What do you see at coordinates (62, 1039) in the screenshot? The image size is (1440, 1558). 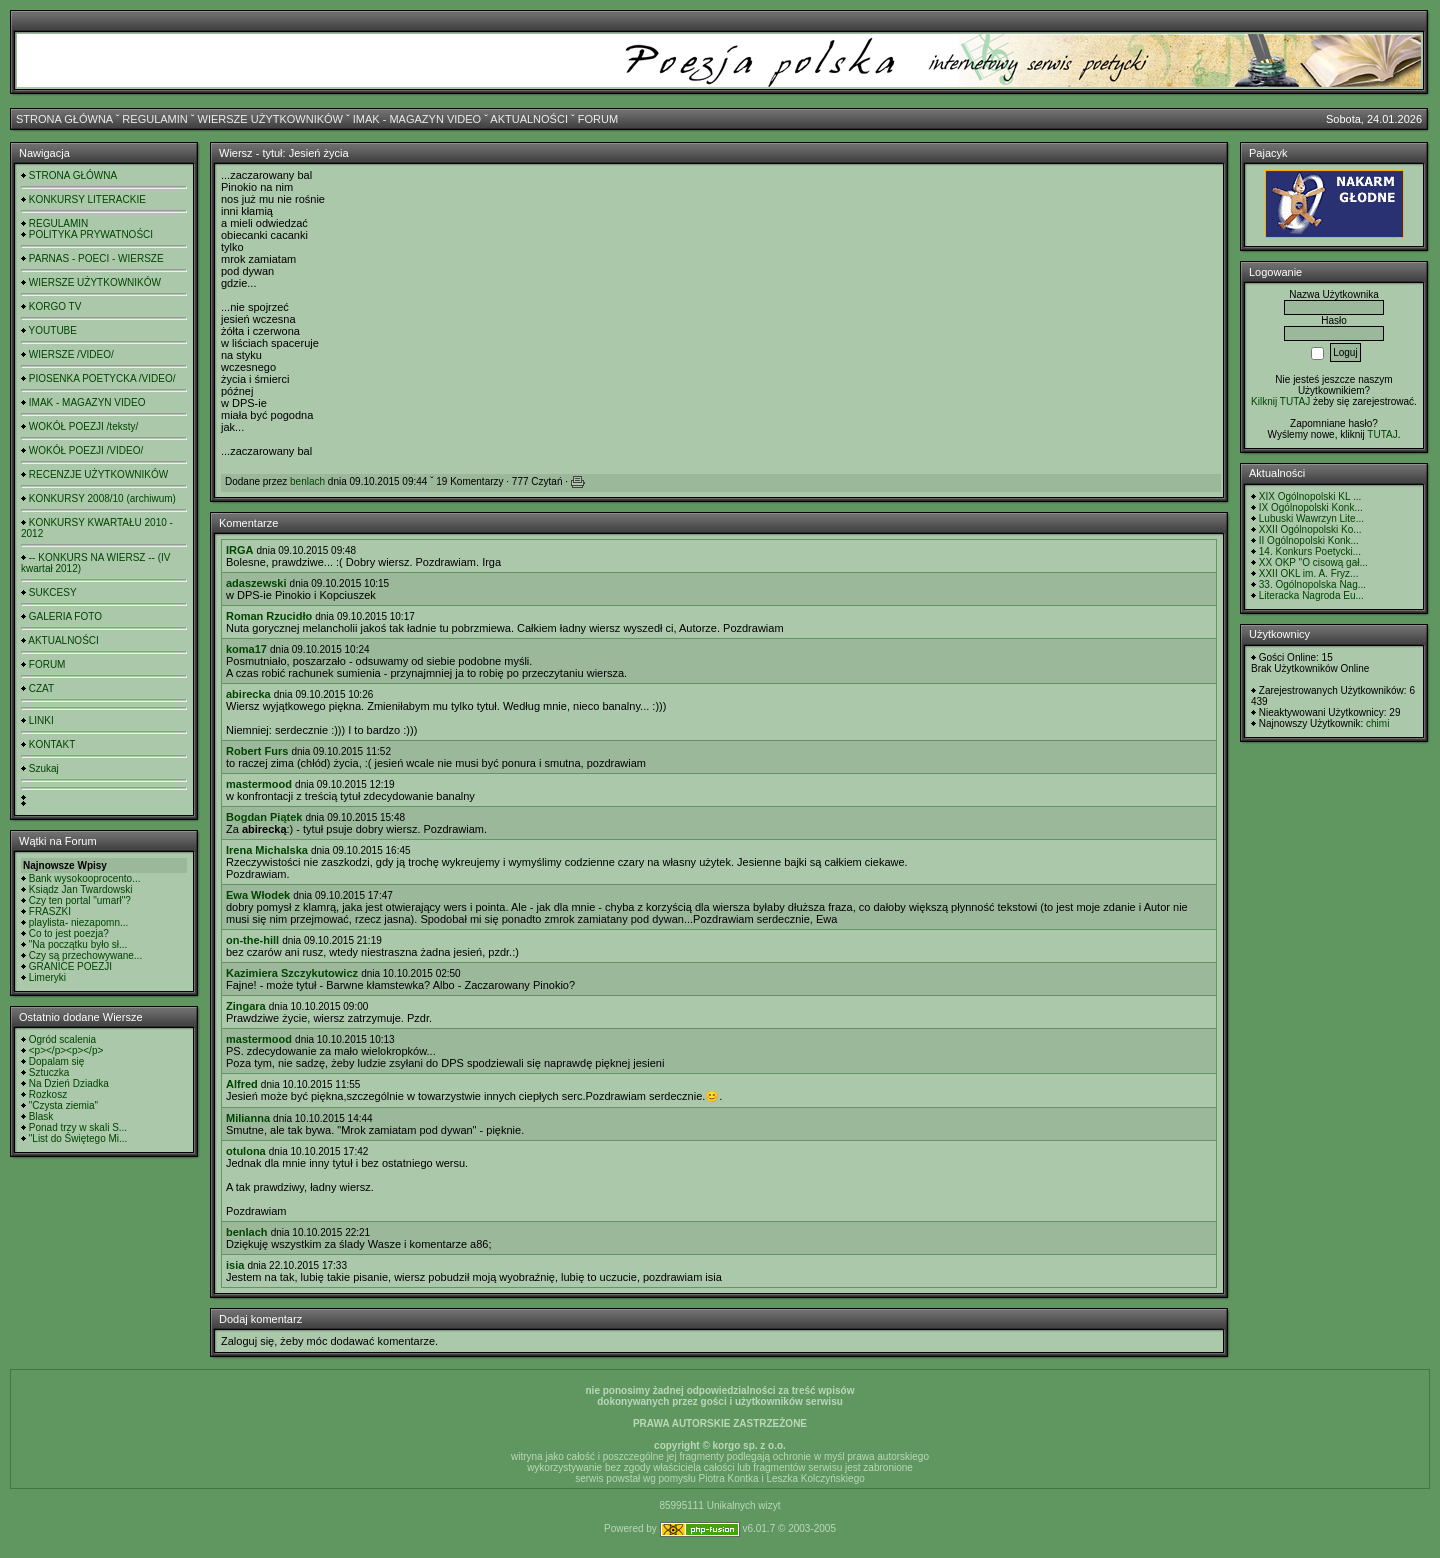 I see `Ogród scalenia` at bounding box center [62, 1039].